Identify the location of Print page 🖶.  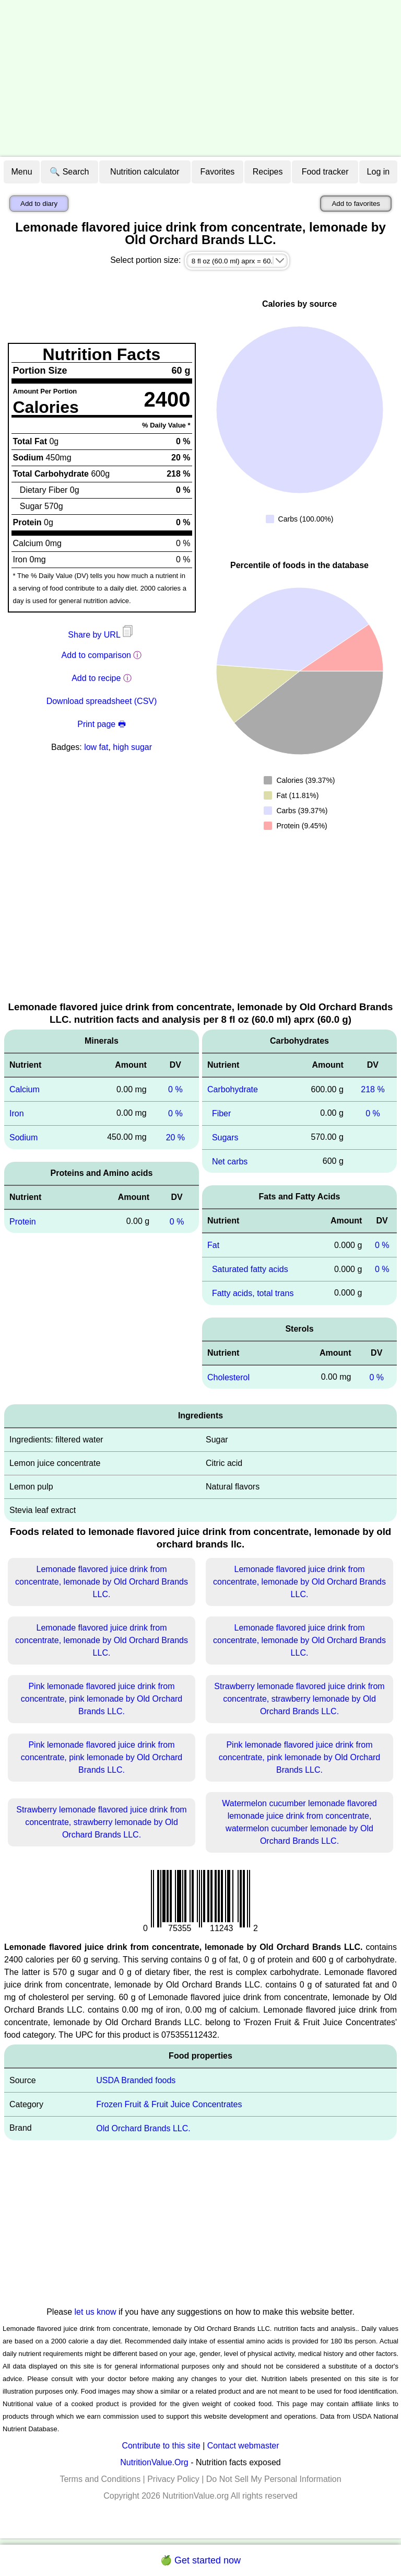
(101, 724).